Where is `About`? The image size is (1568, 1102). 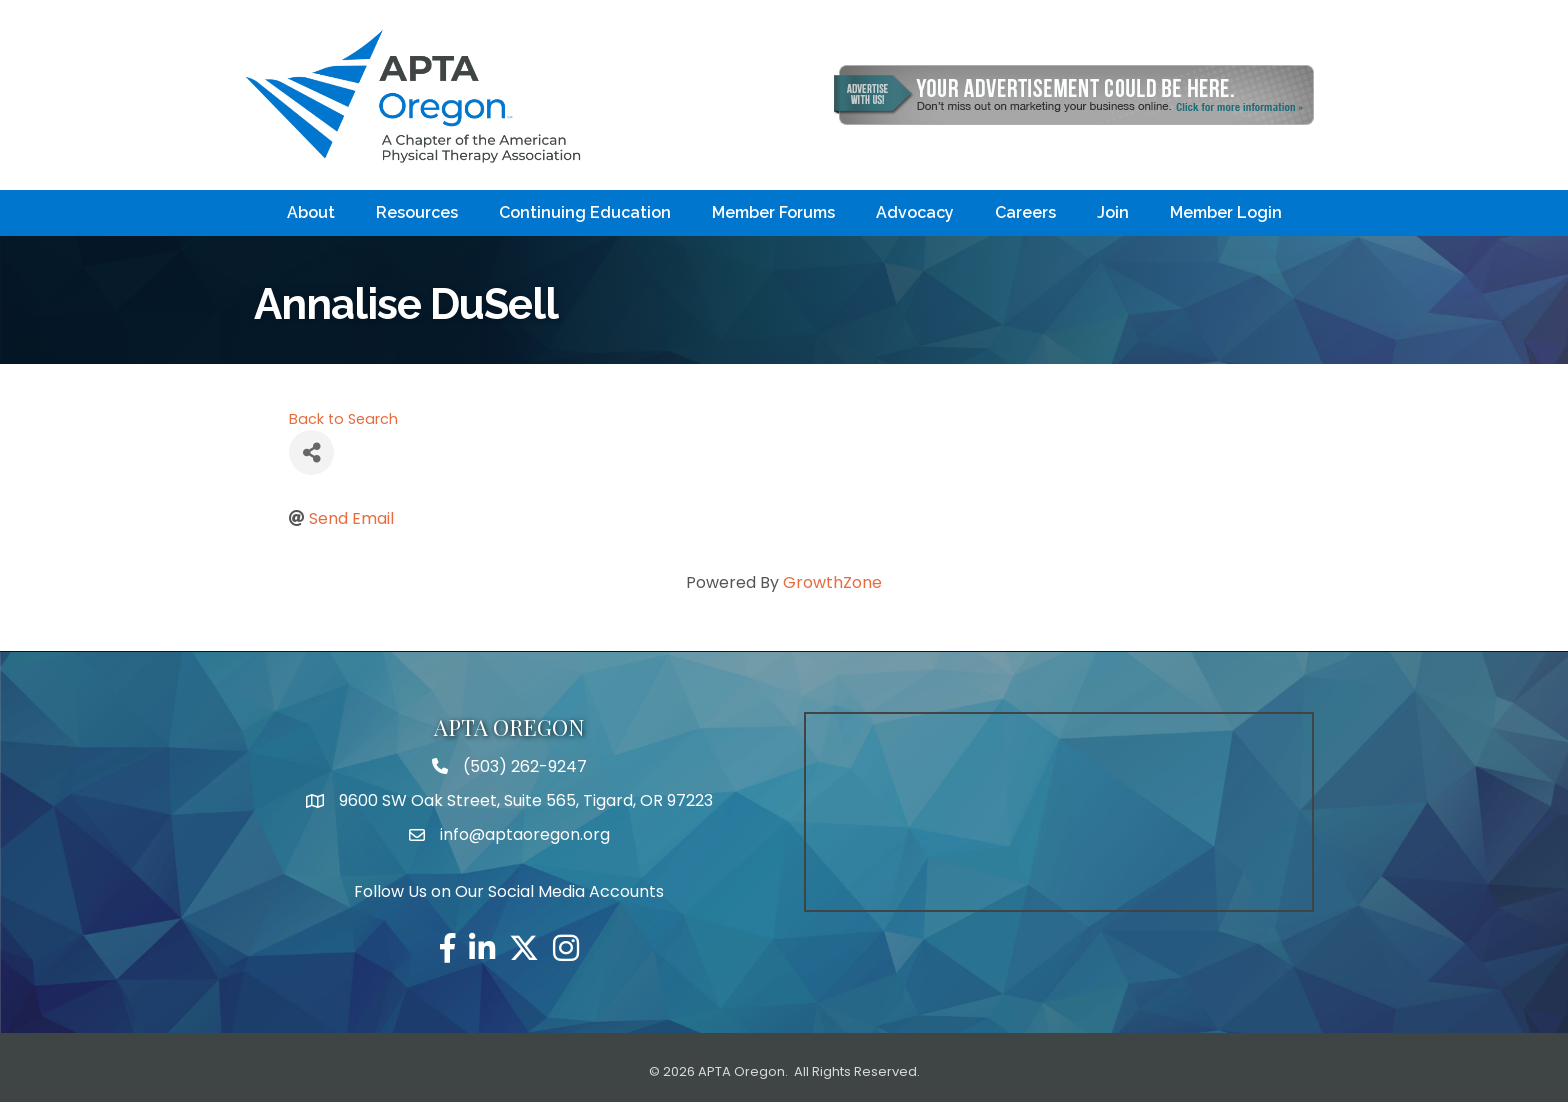
About is located at coordinates (311, 212).